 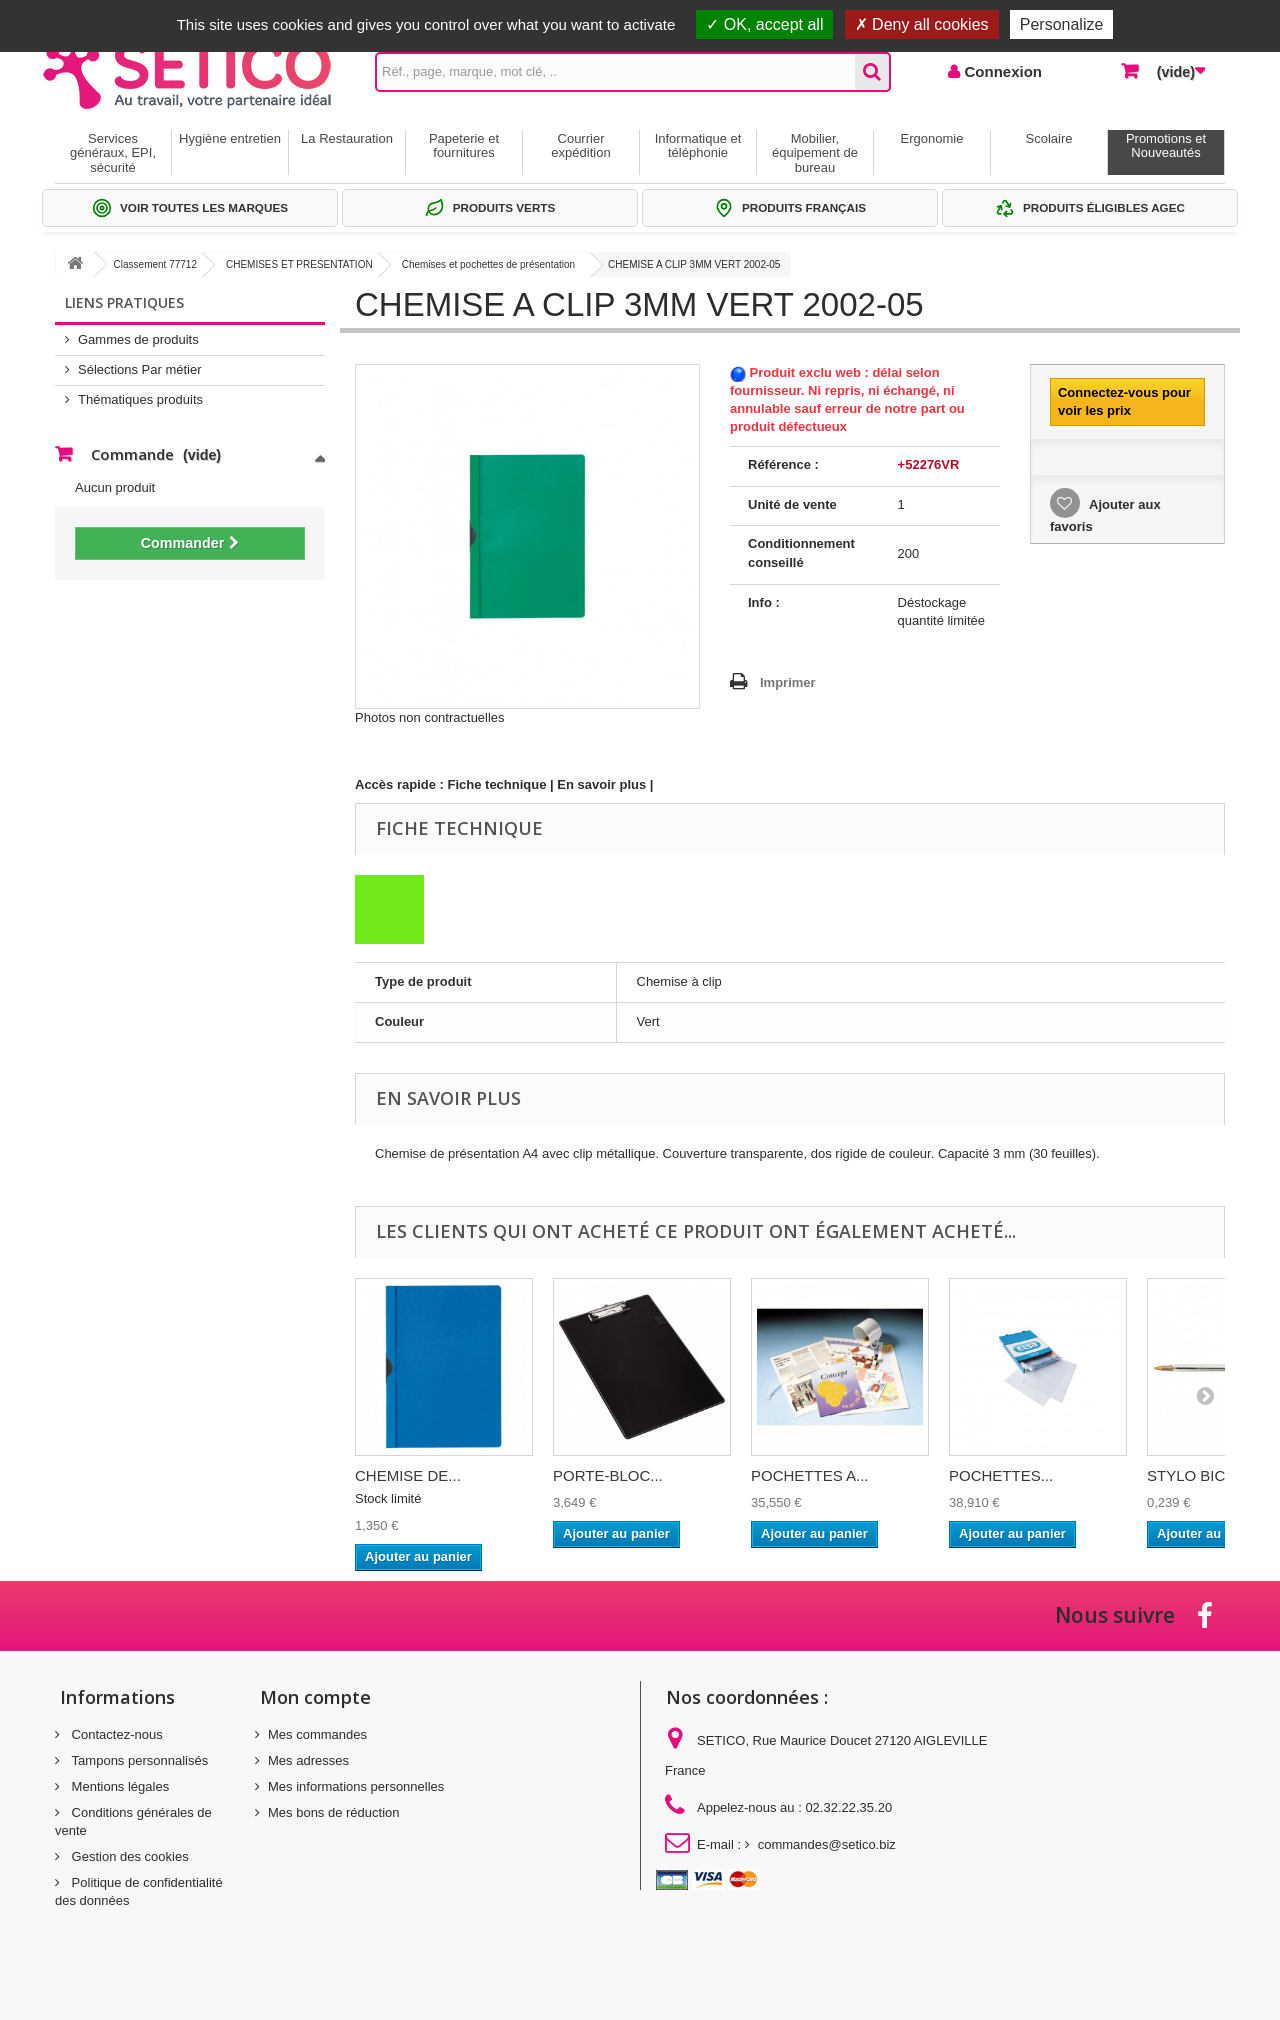 What do you see at coordinates (317, 1734) in the screenshot?
I see `Mes commandes` at bounding box center [317, 1734].